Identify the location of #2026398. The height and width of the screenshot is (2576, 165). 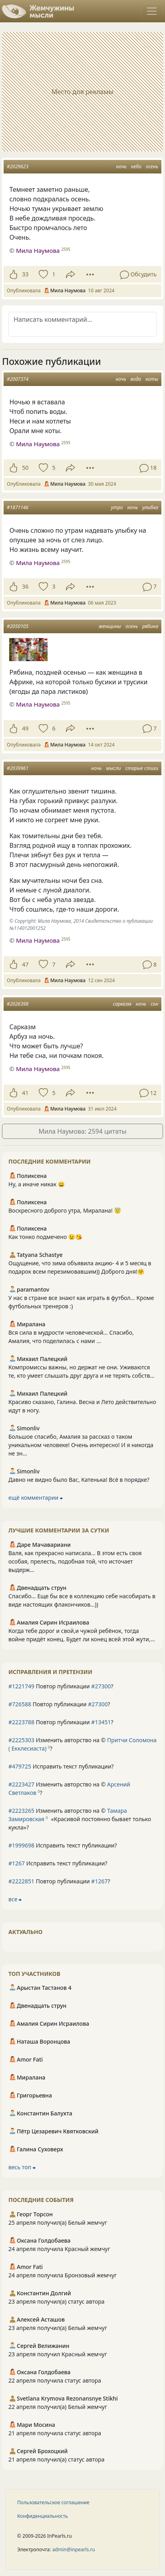
(17, 1003).